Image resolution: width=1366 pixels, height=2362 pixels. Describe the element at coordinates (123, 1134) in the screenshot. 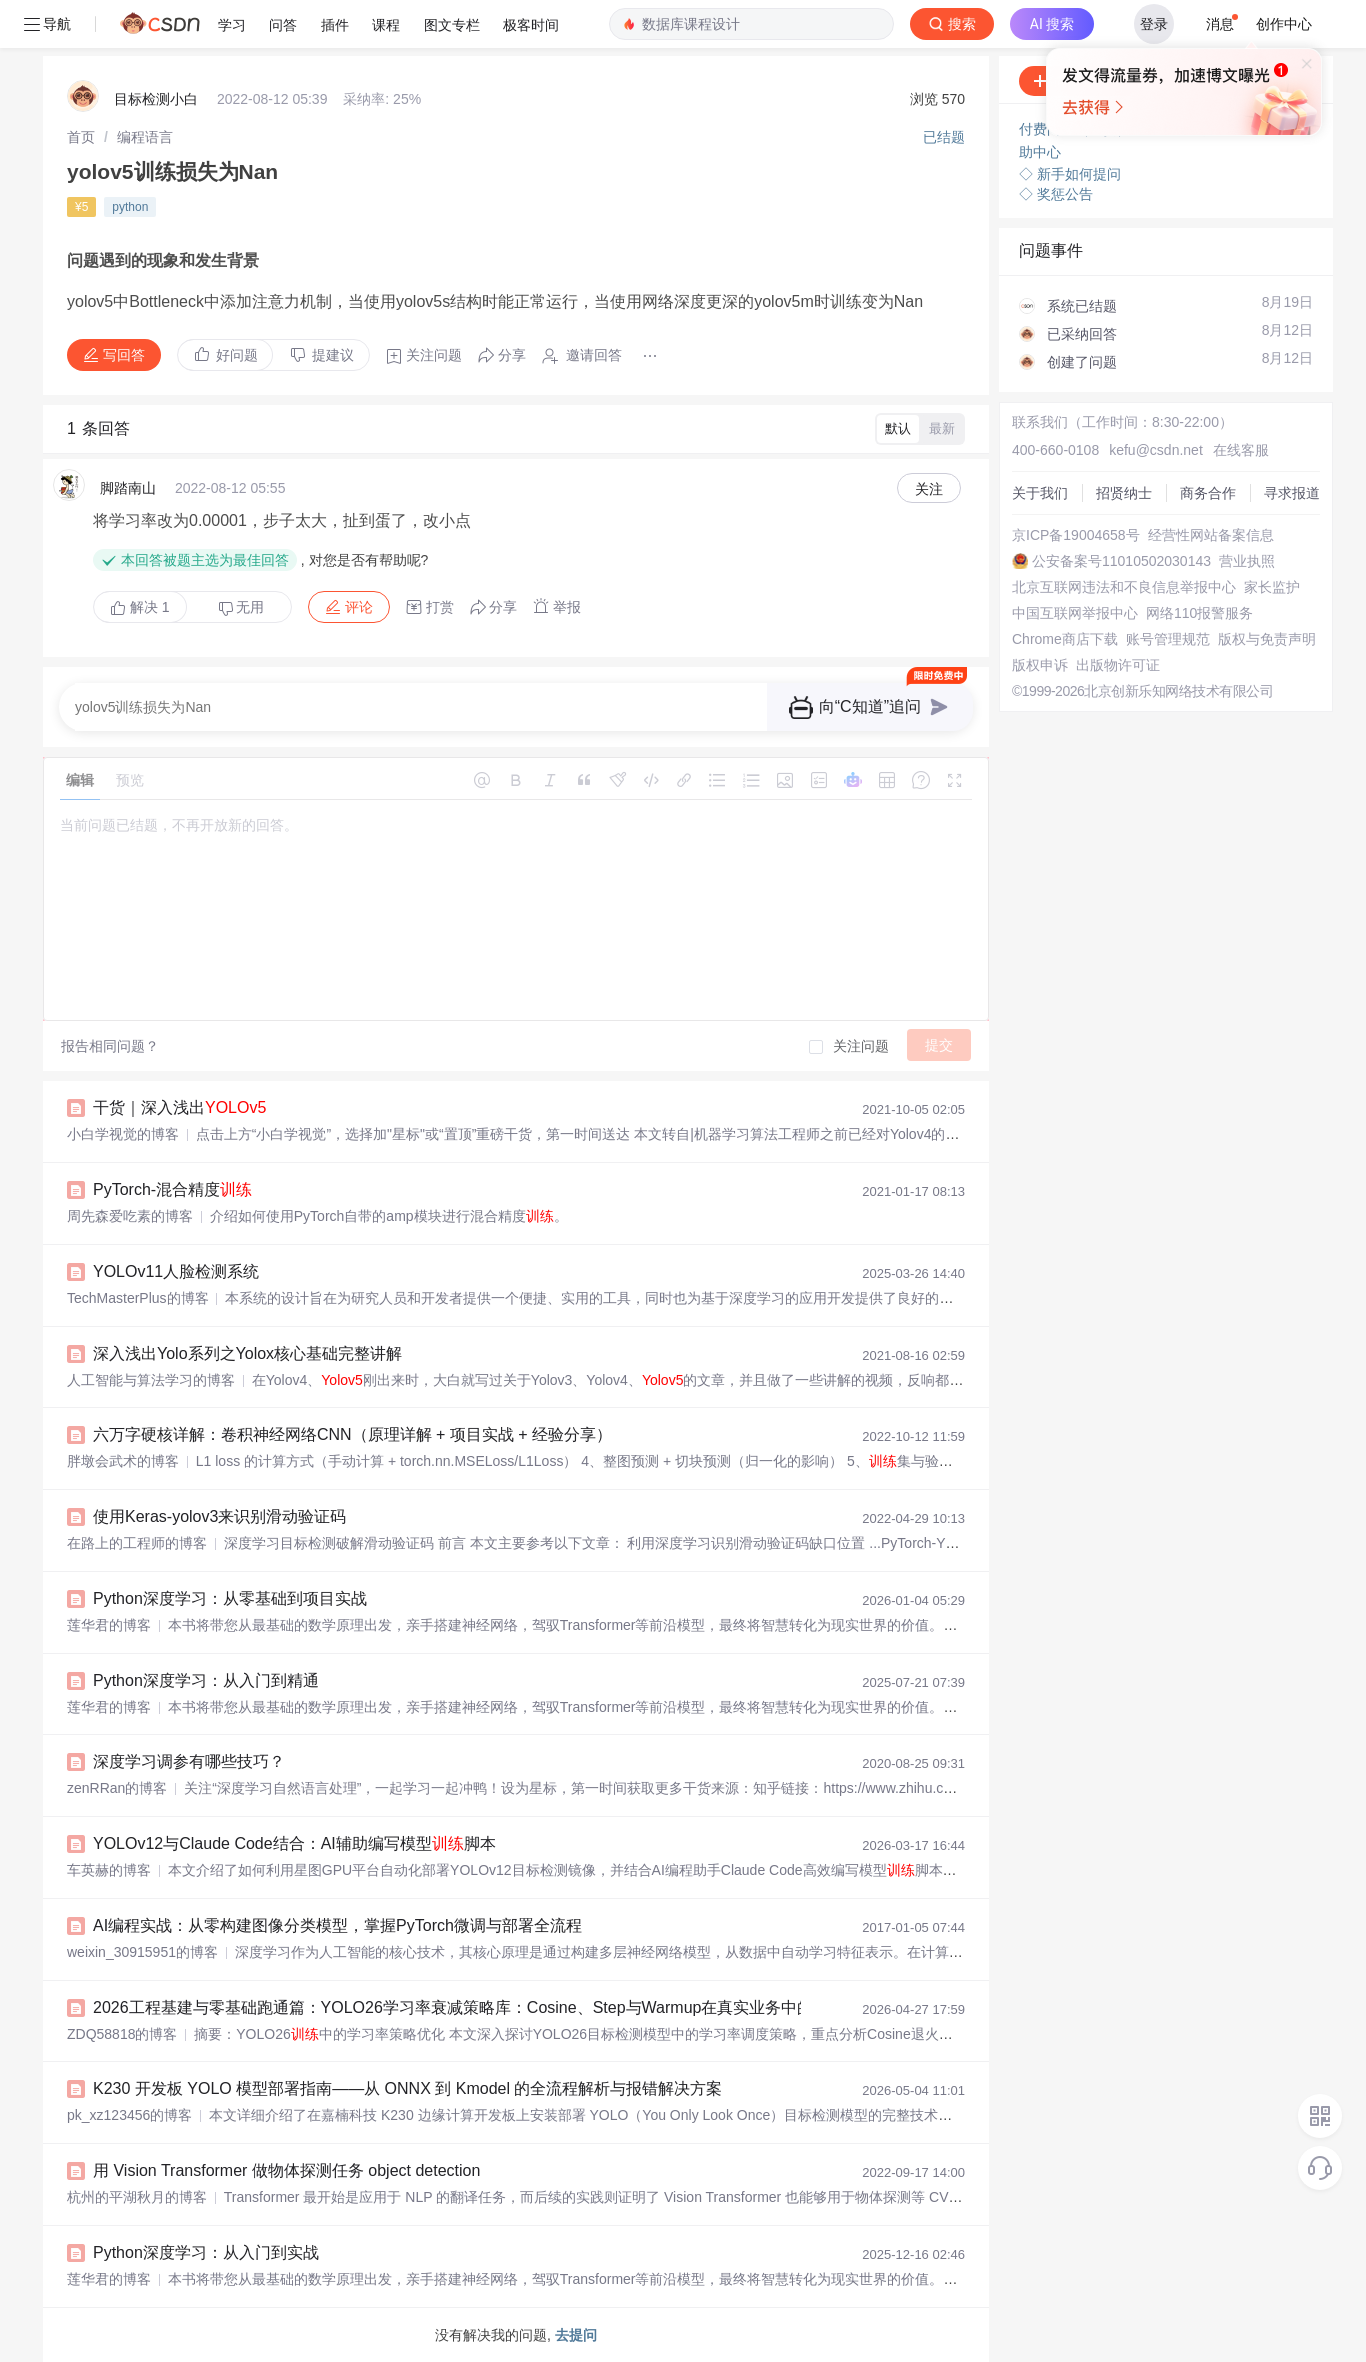

I see `小白学视觉的博客` at that location.